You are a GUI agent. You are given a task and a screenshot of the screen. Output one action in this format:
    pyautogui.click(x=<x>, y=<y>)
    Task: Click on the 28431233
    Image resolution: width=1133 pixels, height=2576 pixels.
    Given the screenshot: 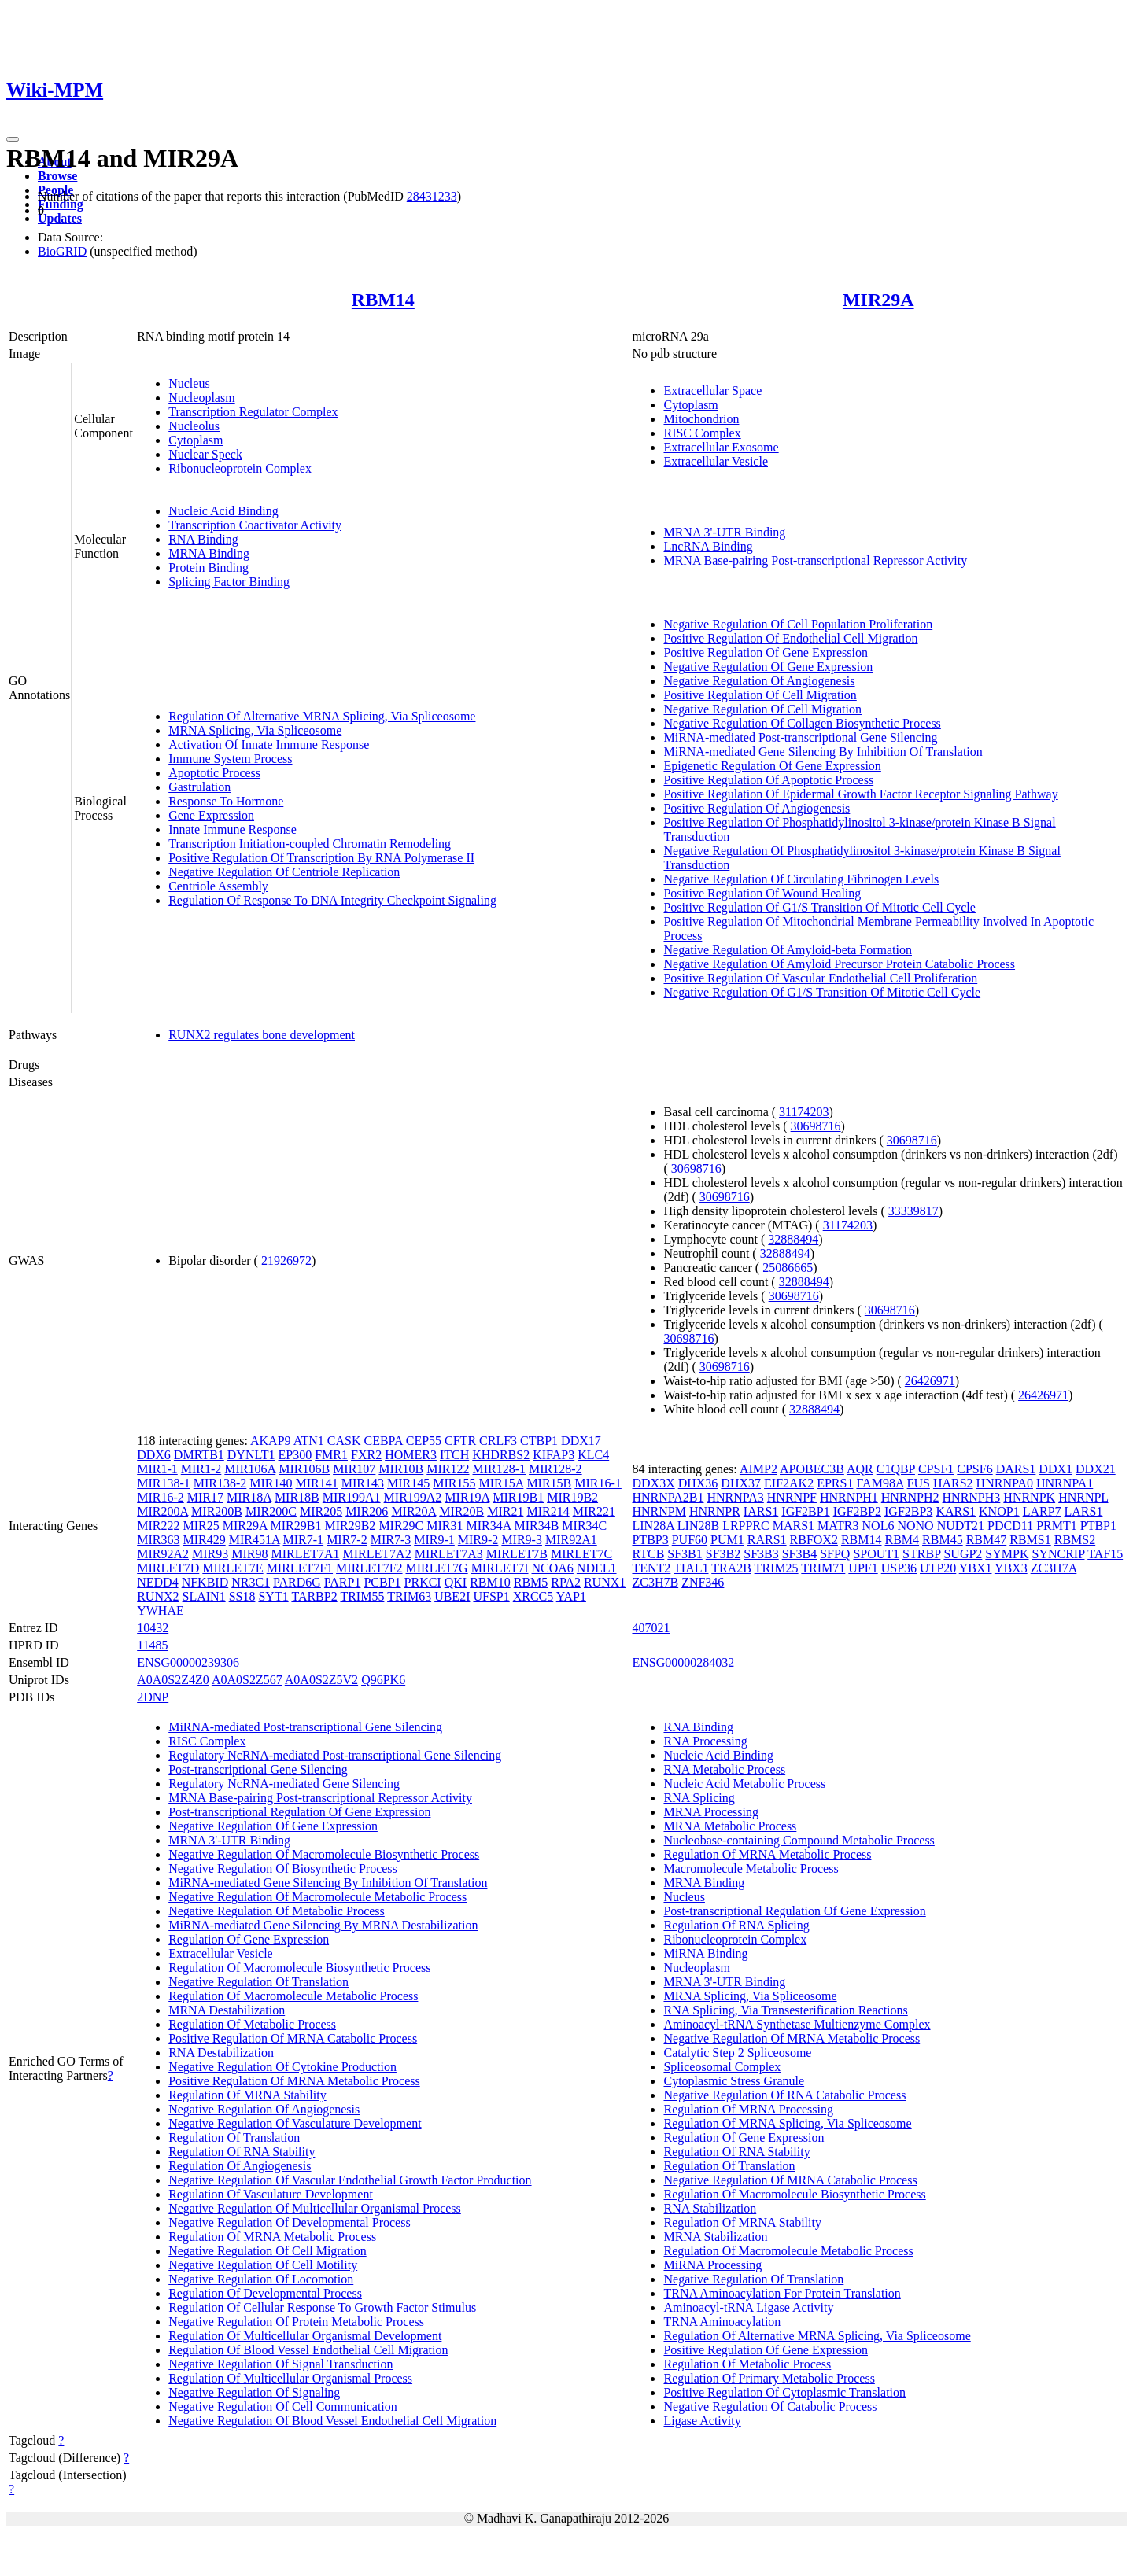 What is the action you would take?
    pyautogui.click(x=432, y=196)
    